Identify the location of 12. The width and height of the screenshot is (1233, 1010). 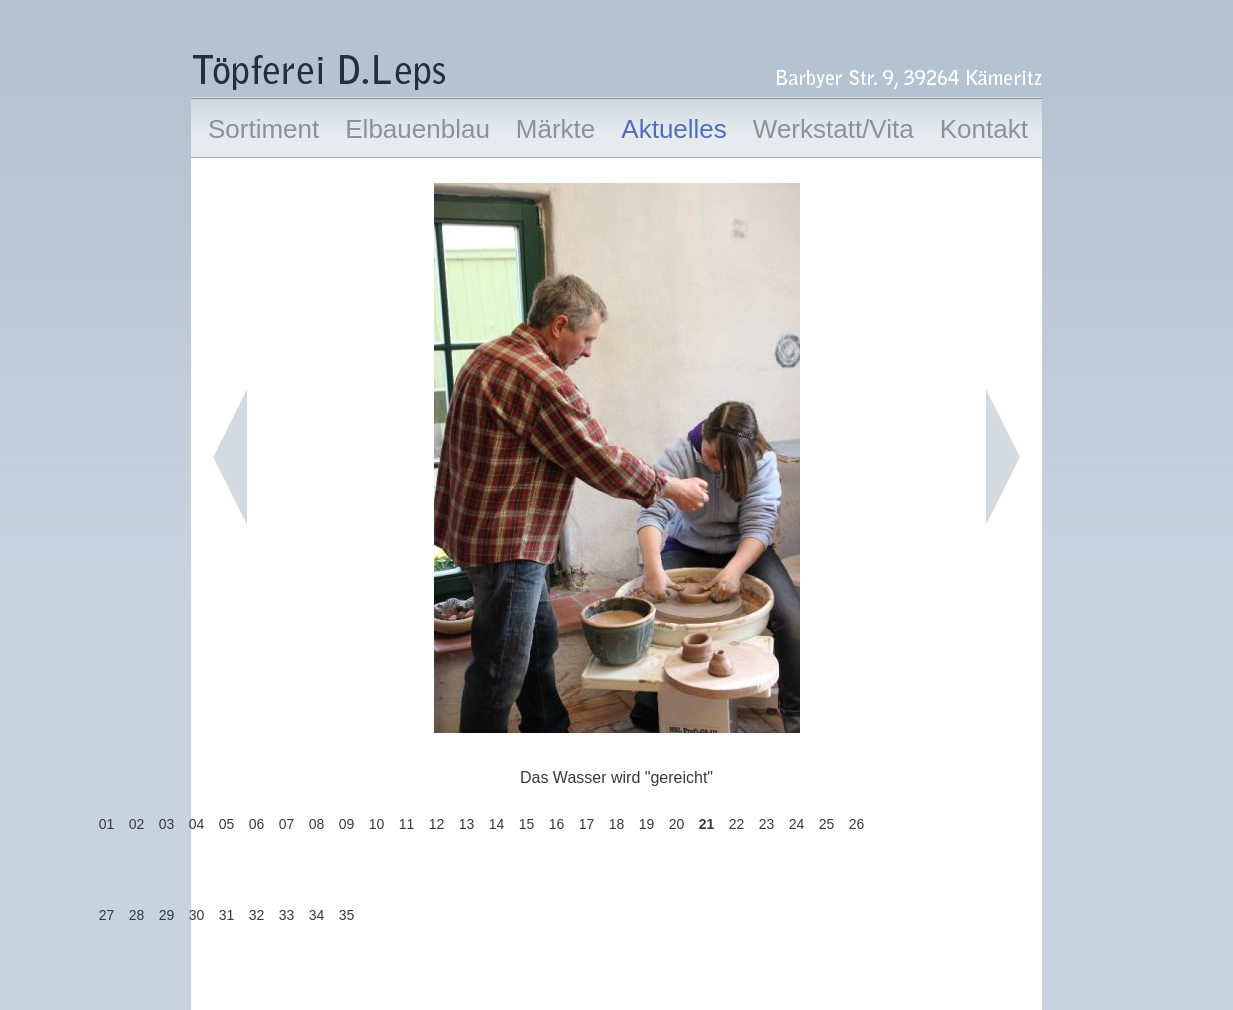
(437, 824).